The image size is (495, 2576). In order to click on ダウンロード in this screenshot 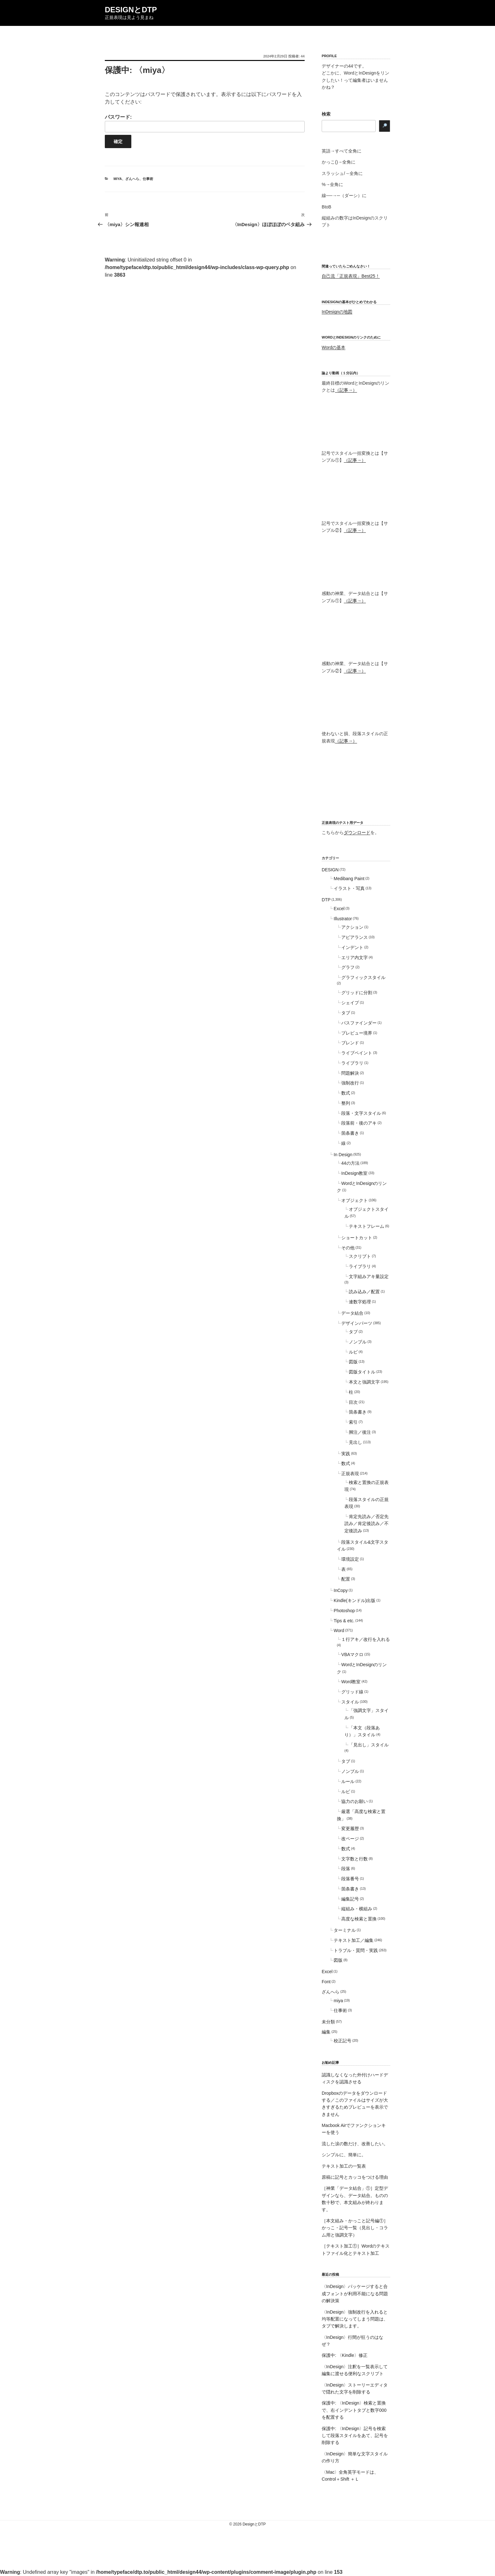, I will do `click(357, 832)`.